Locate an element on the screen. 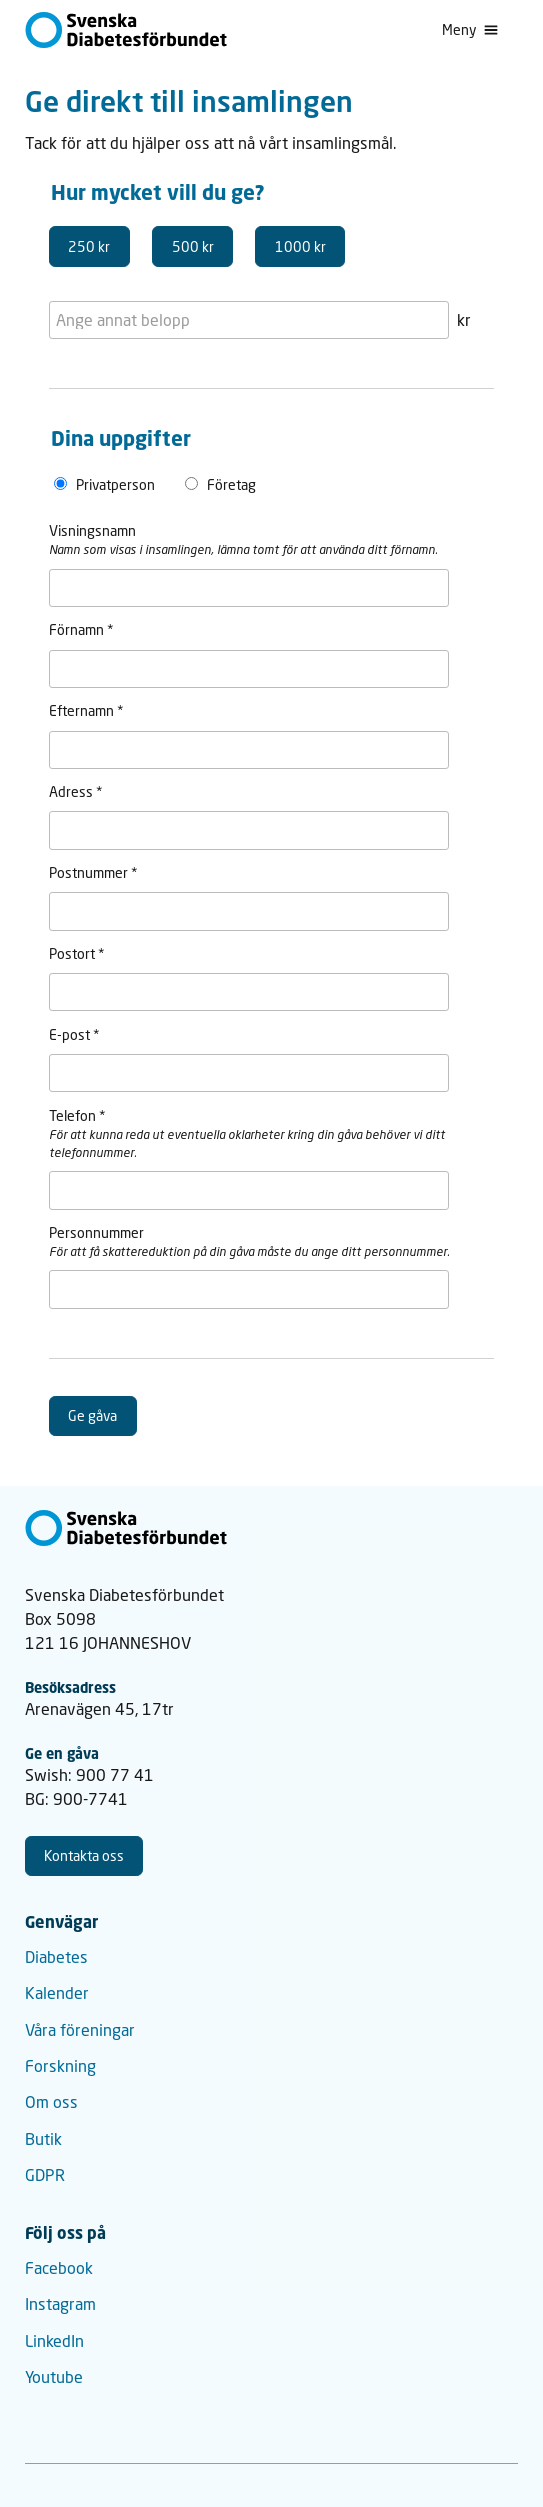  500 kr is located at coordinates (193, 246).